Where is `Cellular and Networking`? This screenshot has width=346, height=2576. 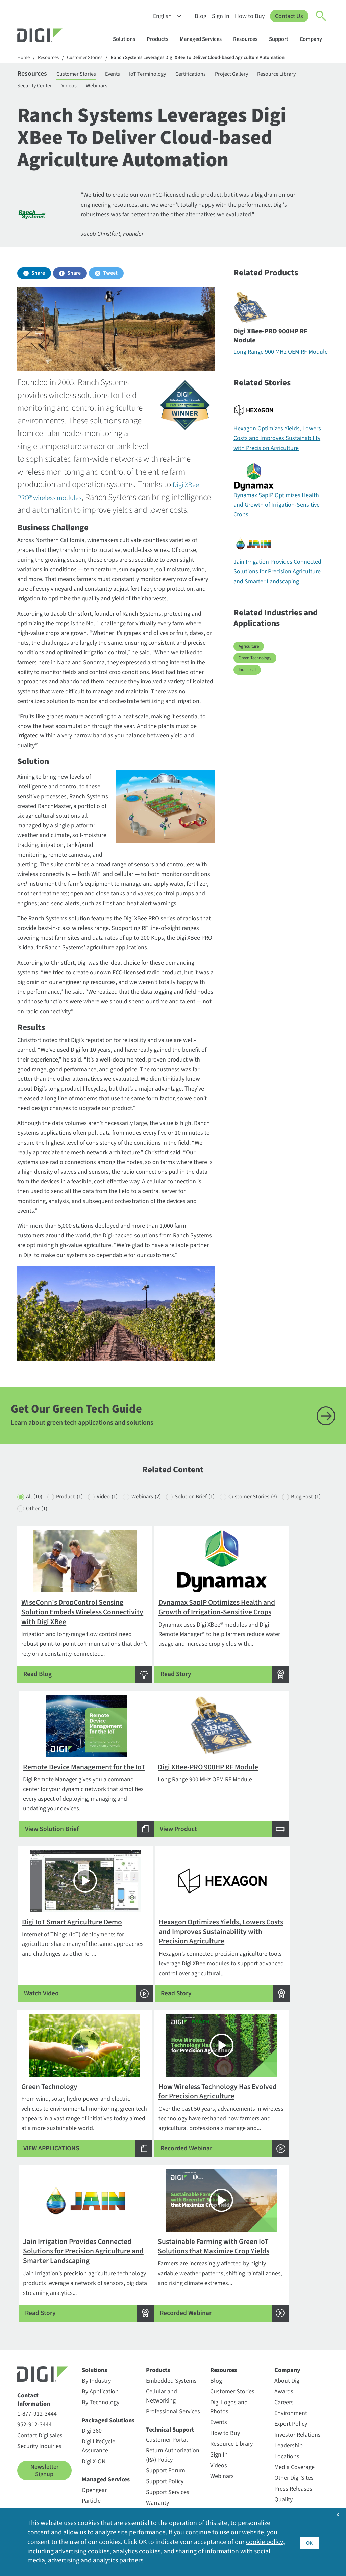 Cellular and Networking is located at coordinates (161, 2375).